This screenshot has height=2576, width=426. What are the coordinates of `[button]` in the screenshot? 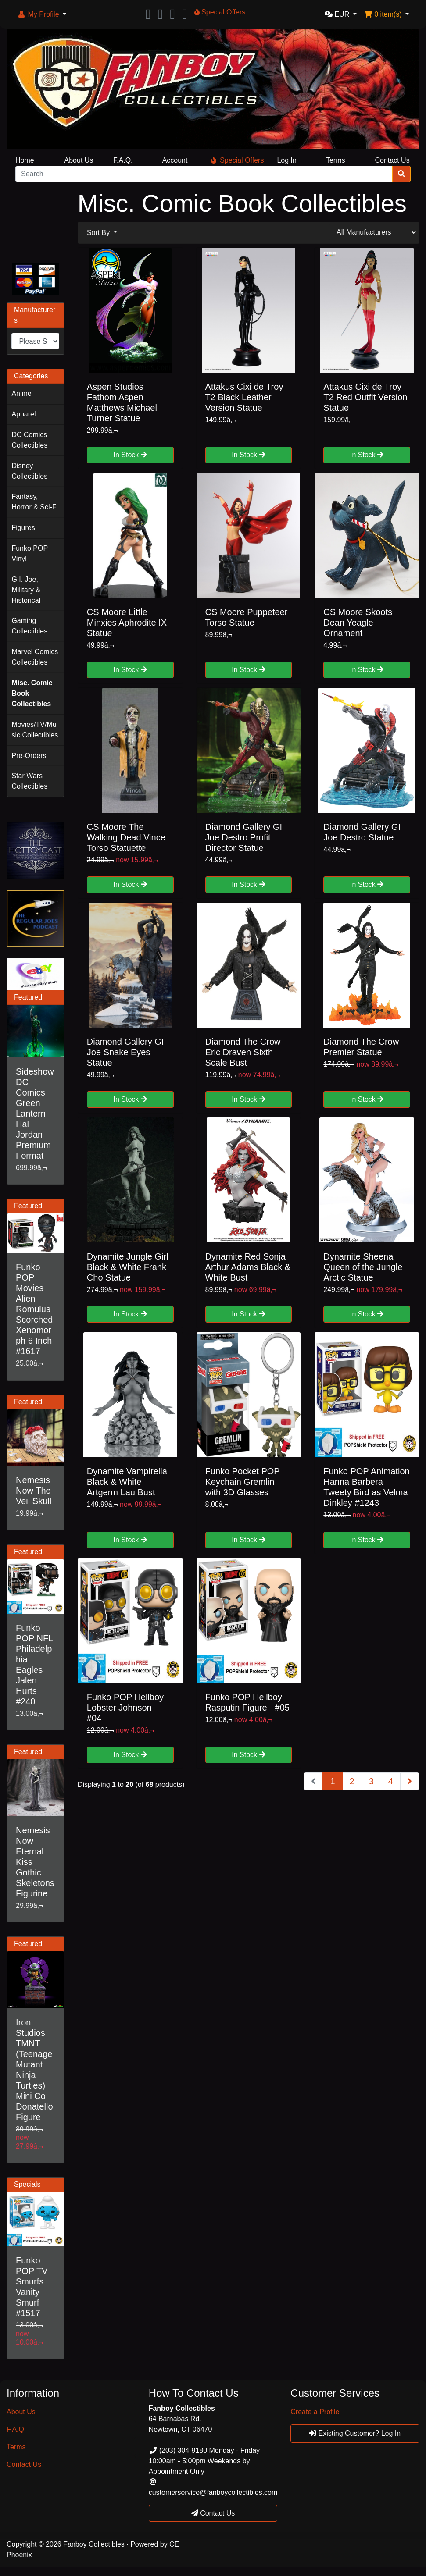 It's located at (42, 14).